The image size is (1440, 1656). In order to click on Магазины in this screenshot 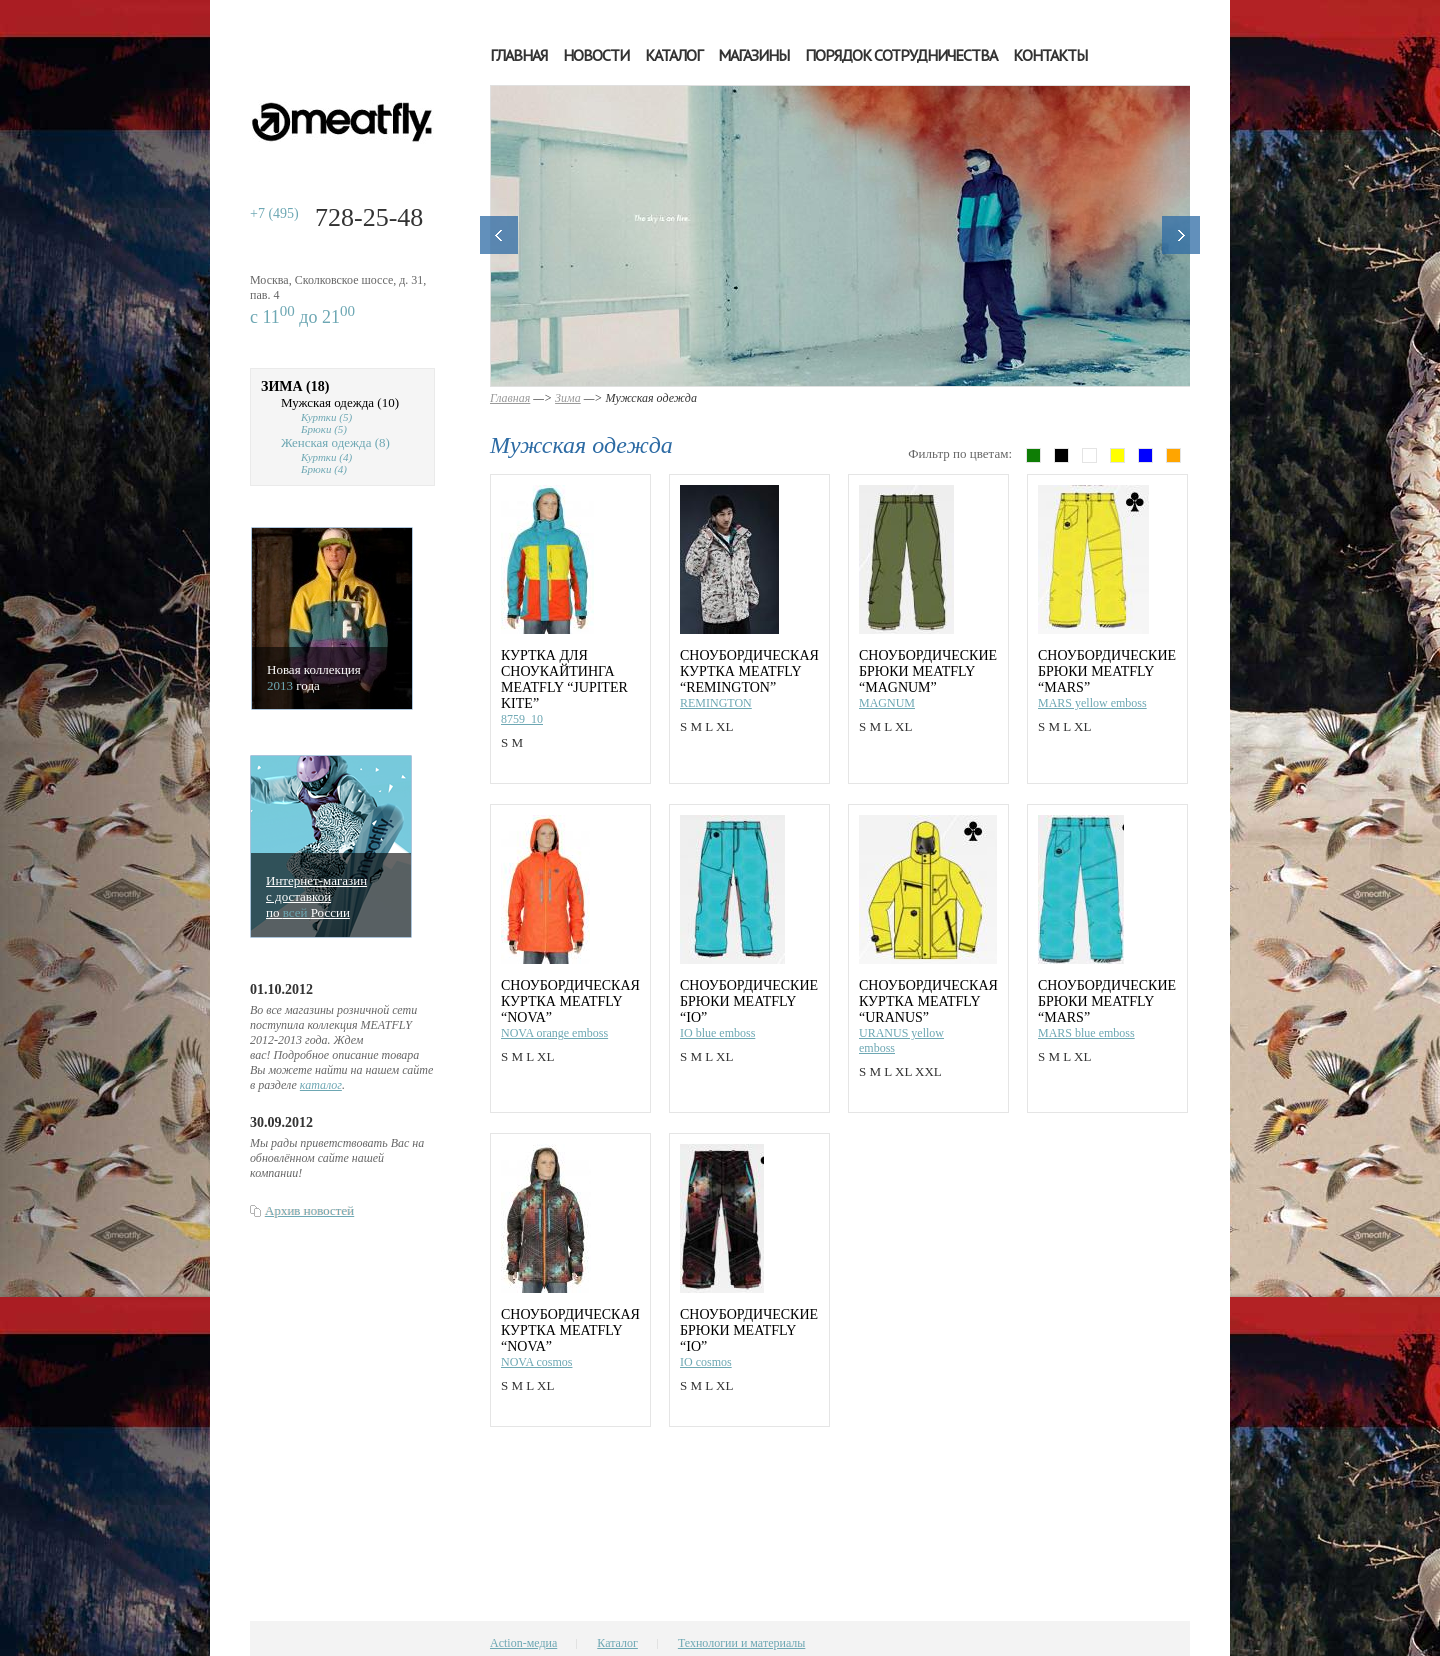, I will do `click(753, 55)`.